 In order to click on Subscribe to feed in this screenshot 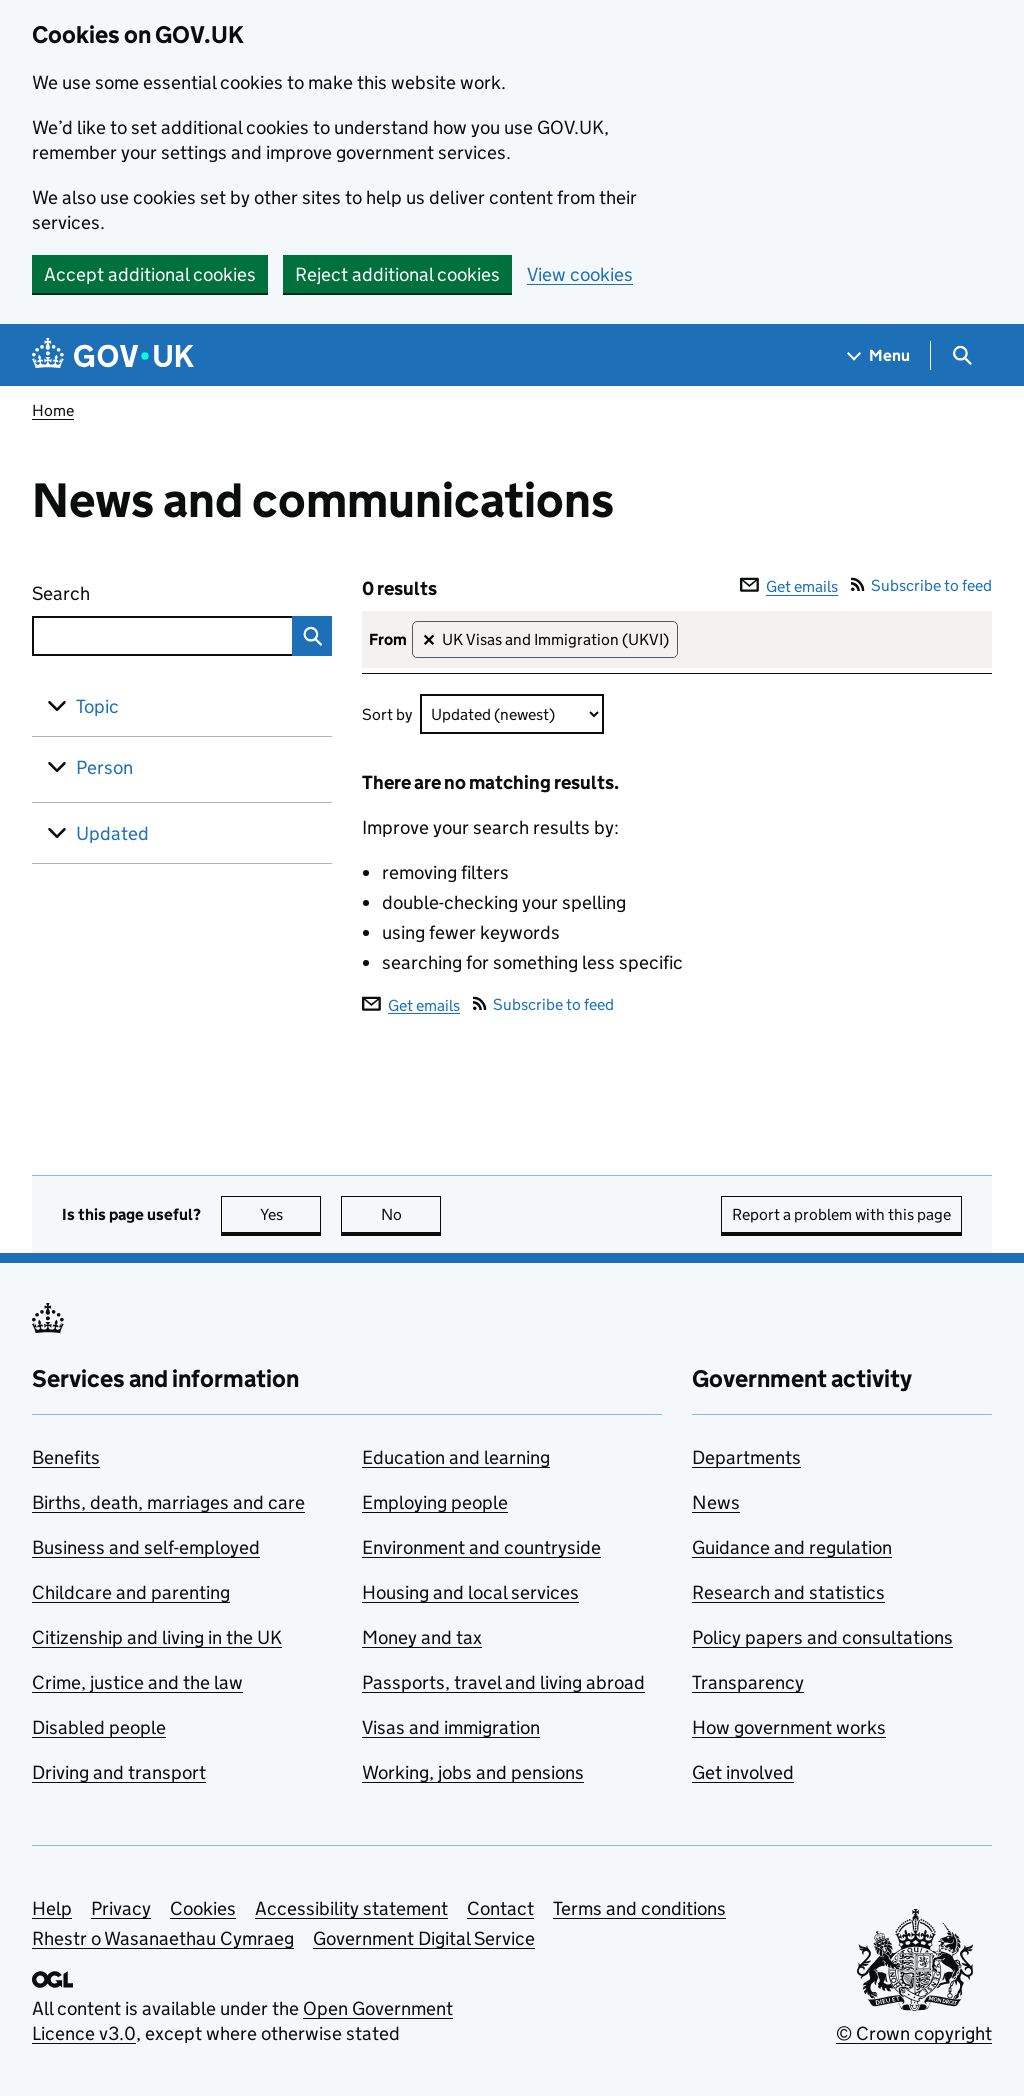, I will do `click(921, 585)`.